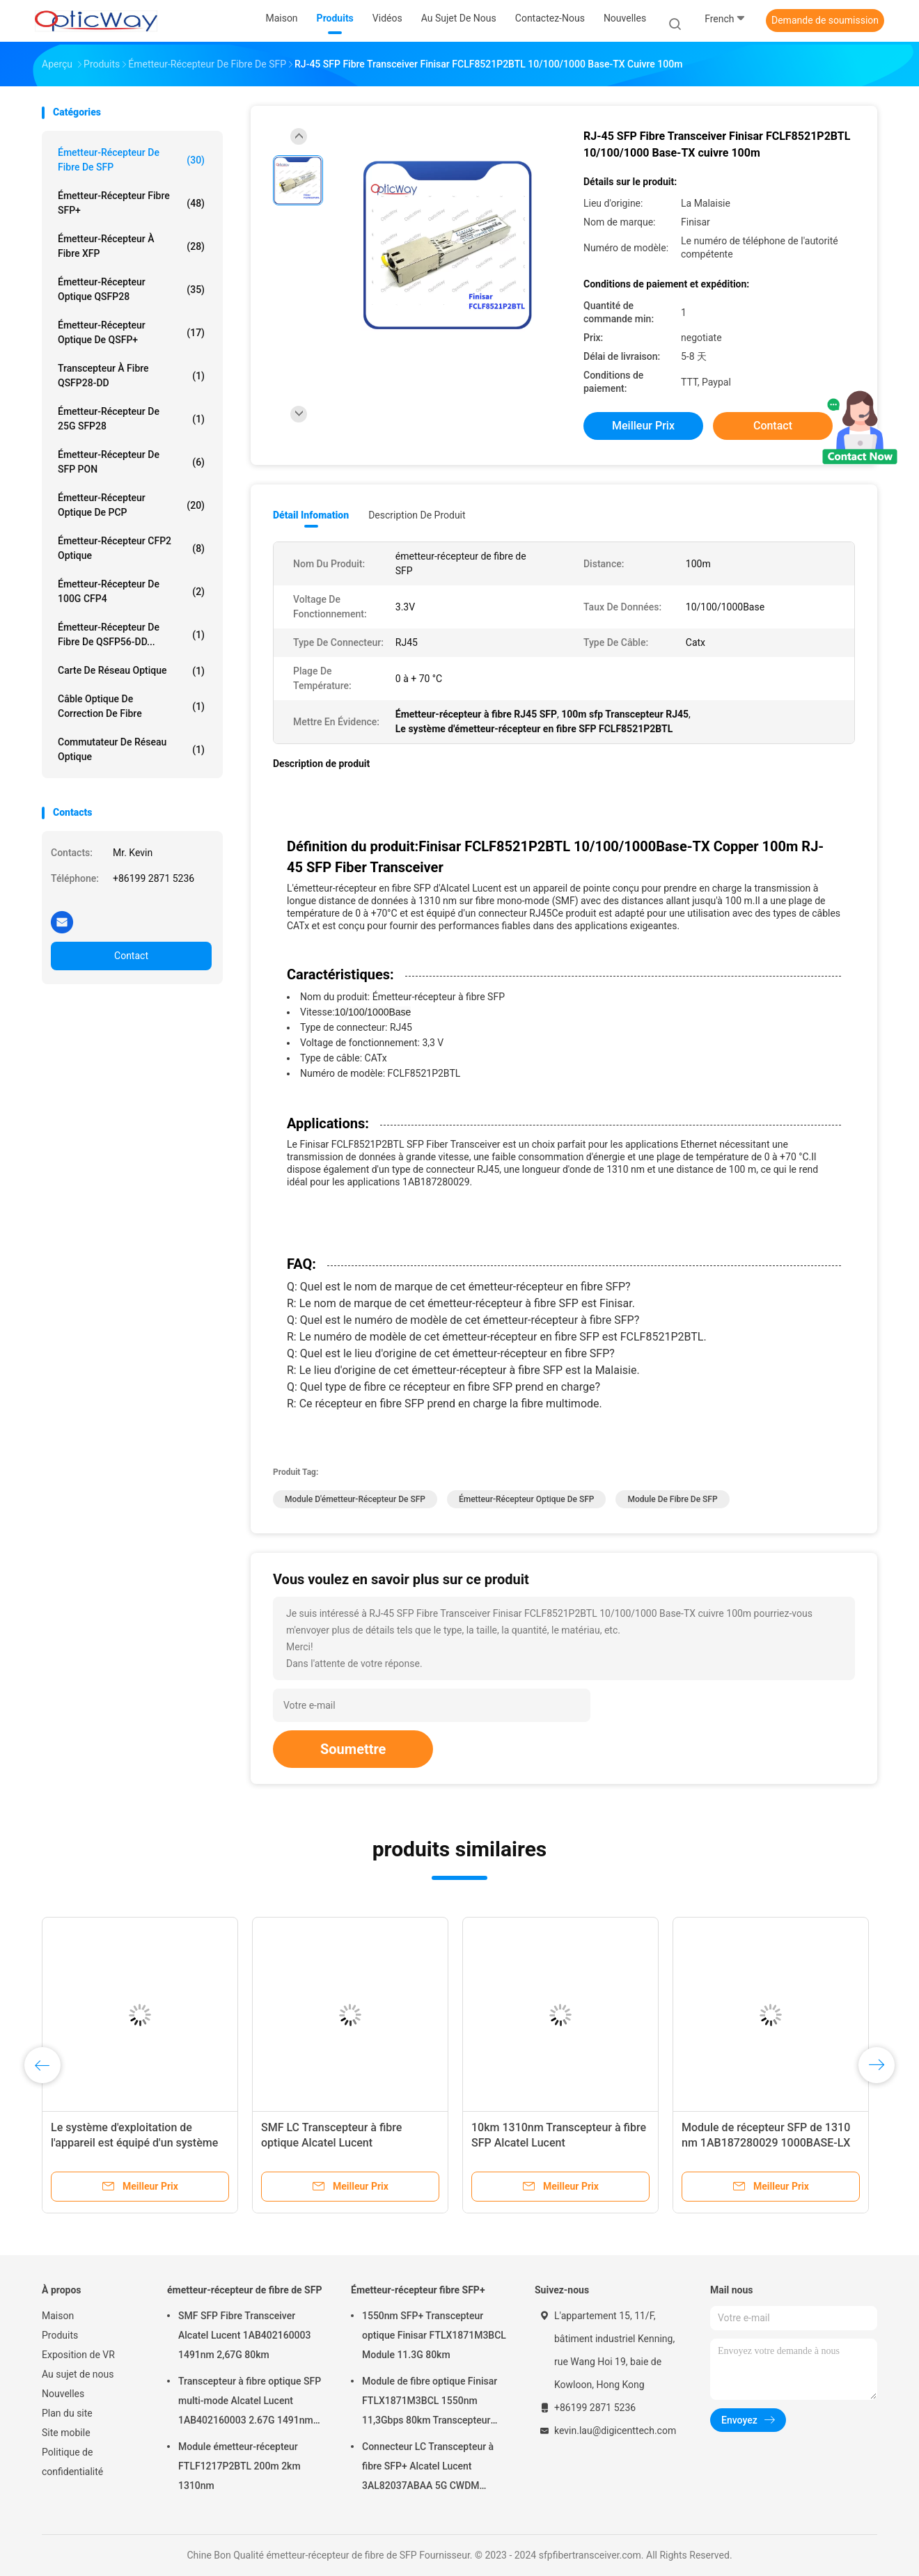  I want to click on Émetteur-récepteur CFP2 optique, so click(131, 548).